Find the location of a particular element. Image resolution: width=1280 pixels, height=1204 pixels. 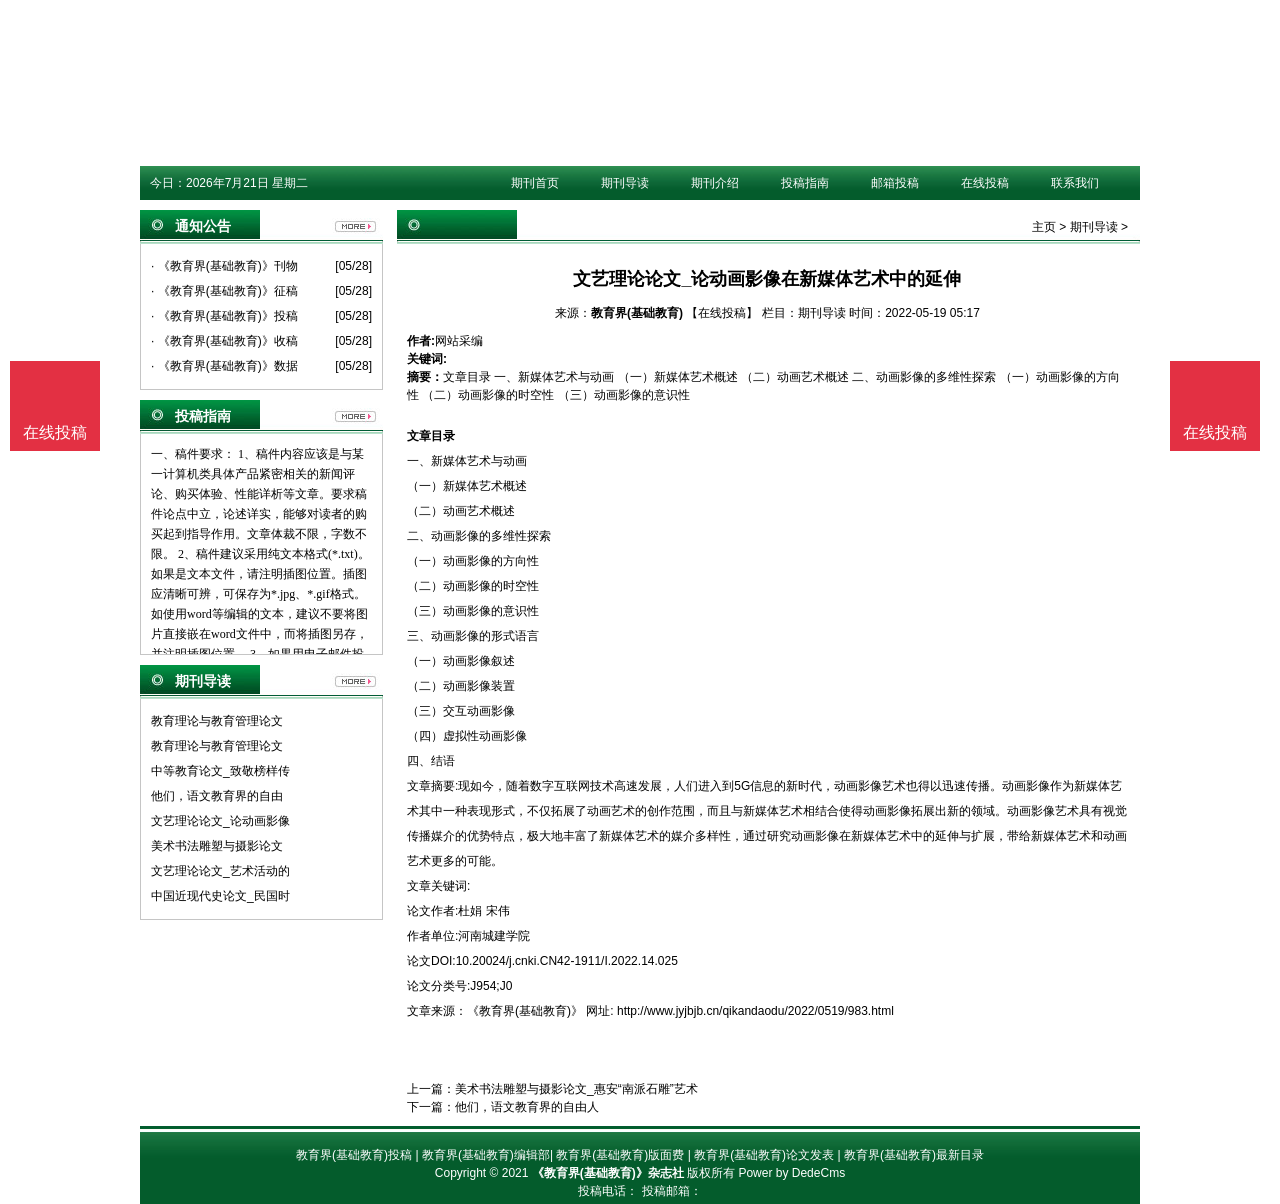

他们，语文教育界的自由 is located at coordinates (217, 796).